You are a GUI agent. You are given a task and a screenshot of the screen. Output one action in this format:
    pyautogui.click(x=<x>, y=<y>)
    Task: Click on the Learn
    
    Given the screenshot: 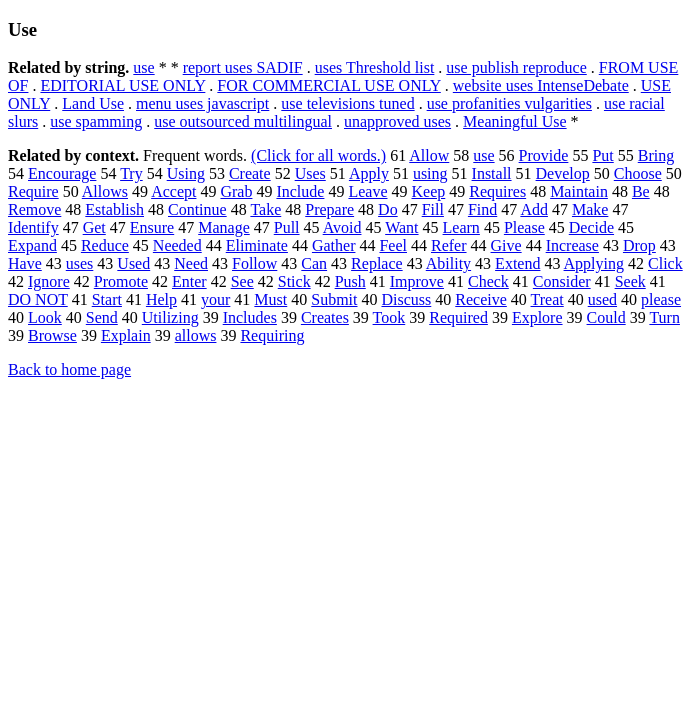 What is the action you would take?
    pyautogui.click(x=461, y=227)
    